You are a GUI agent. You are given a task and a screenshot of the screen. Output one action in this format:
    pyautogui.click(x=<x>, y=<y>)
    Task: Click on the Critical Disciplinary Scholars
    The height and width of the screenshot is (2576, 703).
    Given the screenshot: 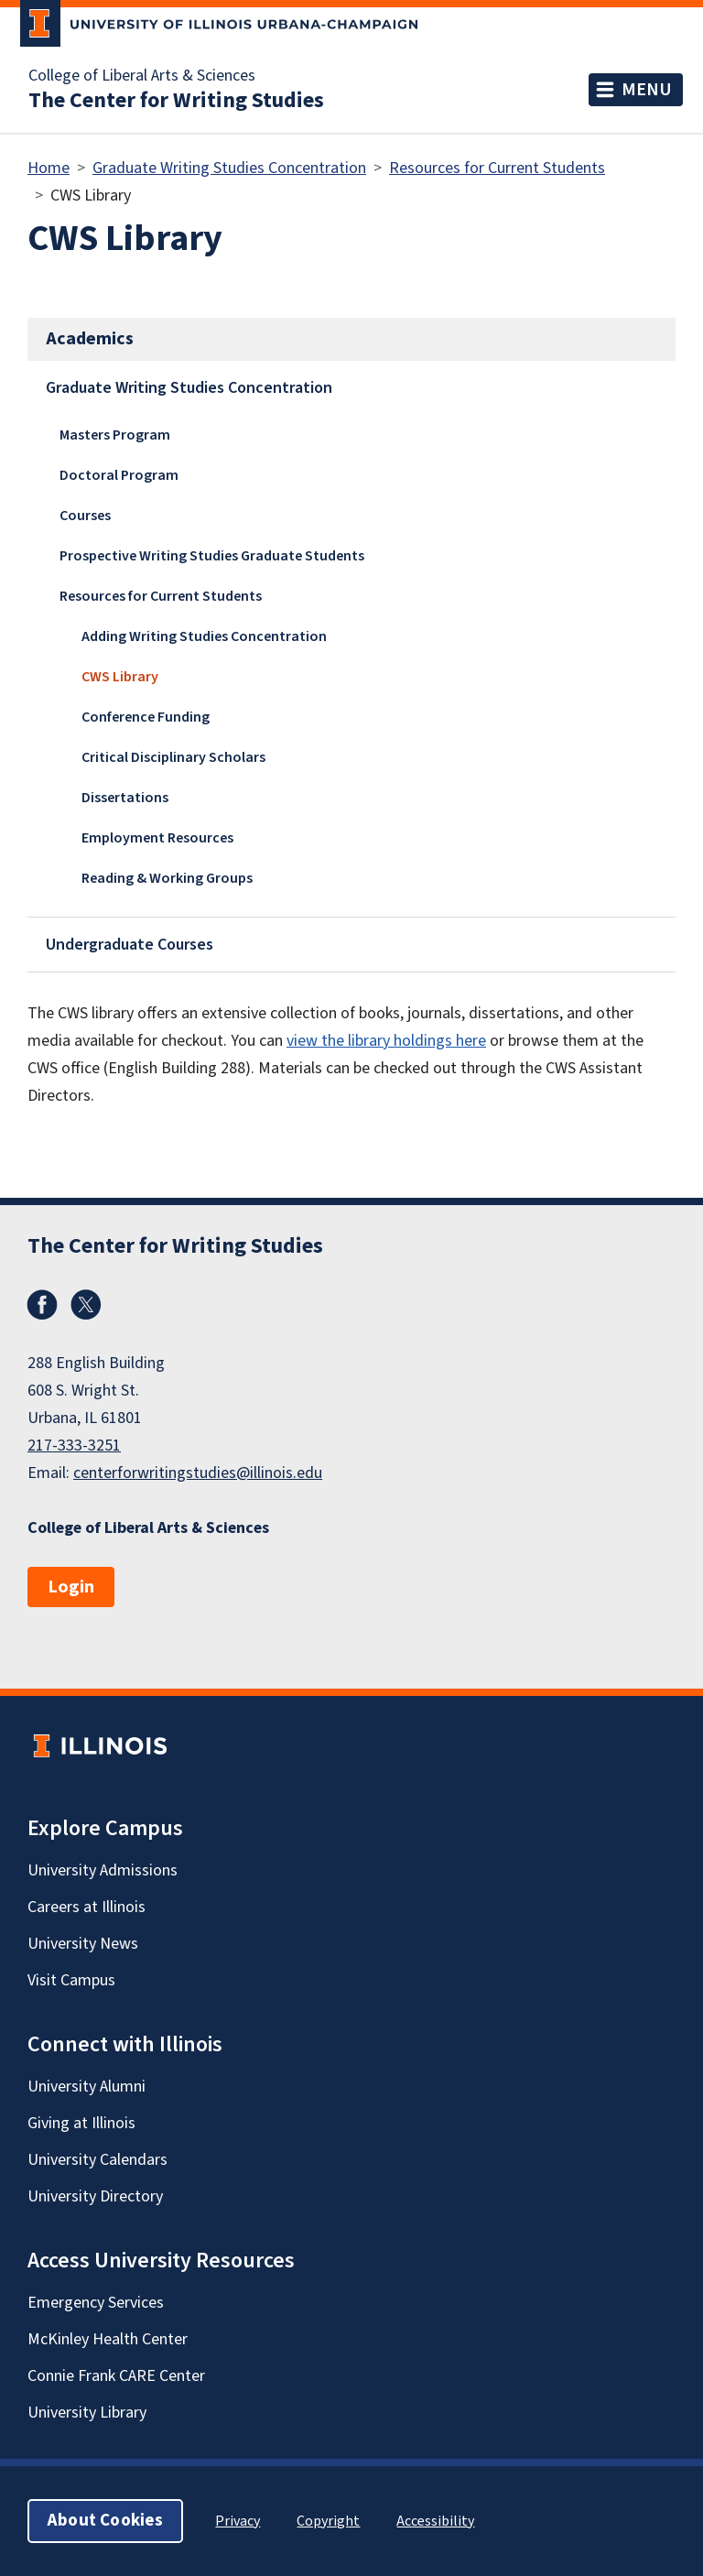 What is the action you would take?
    pyautogui.click(x=173, y=757)
    